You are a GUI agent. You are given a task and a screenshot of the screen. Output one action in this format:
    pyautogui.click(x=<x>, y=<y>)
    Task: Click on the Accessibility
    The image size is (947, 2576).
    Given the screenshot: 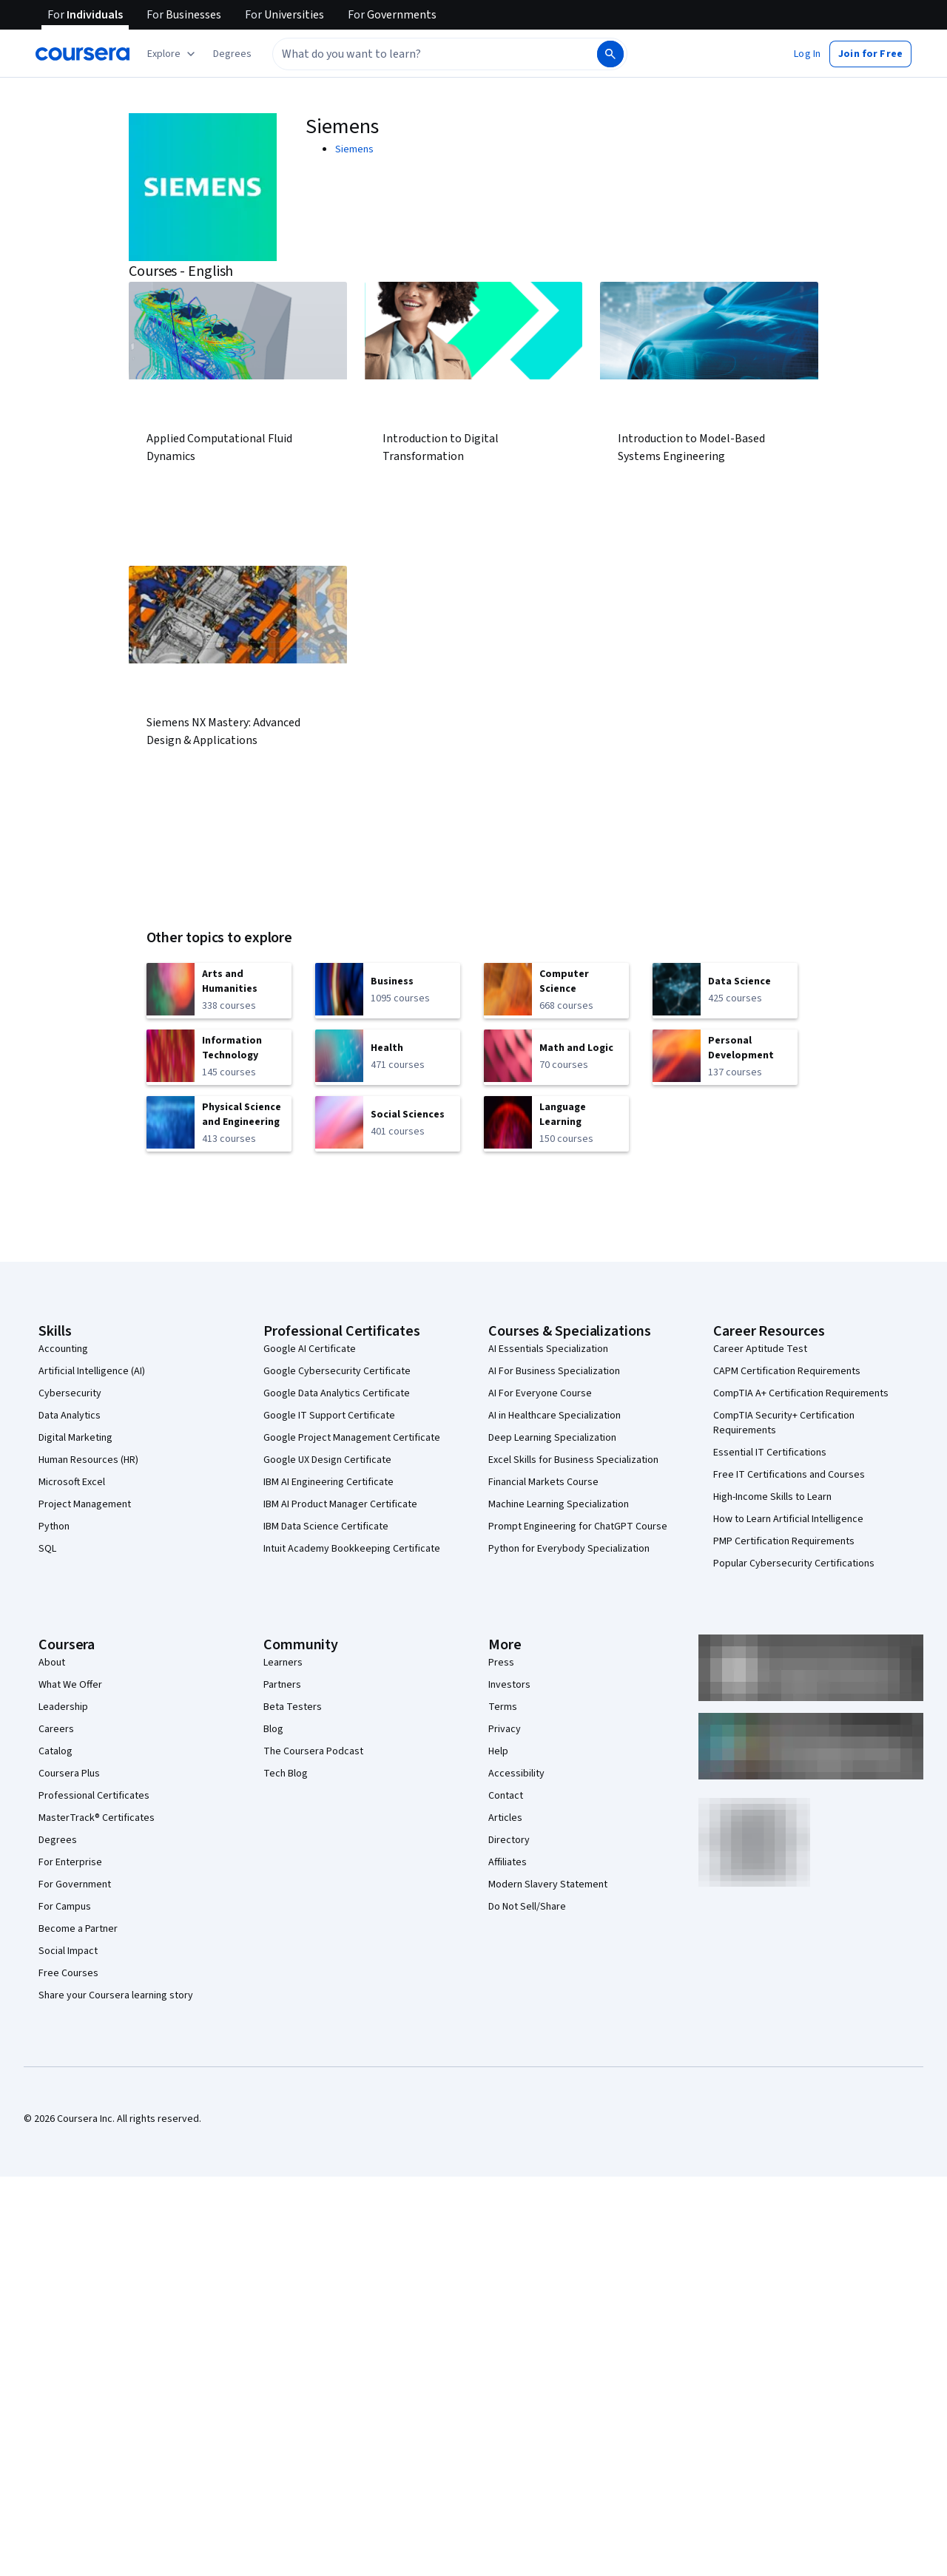 What is the action you would take?
    pyautogui.click(x=516, y=1773)
    